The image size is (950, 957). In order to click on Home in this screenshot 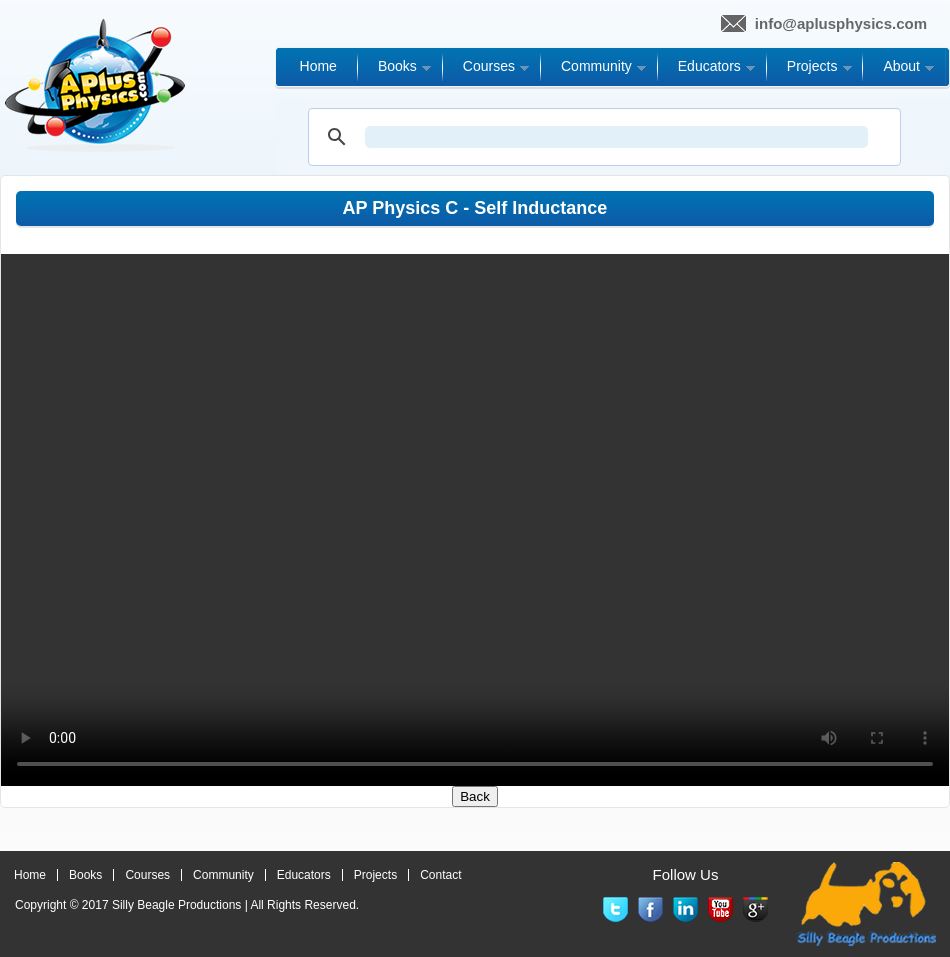, I will do `click(30, 875)`.